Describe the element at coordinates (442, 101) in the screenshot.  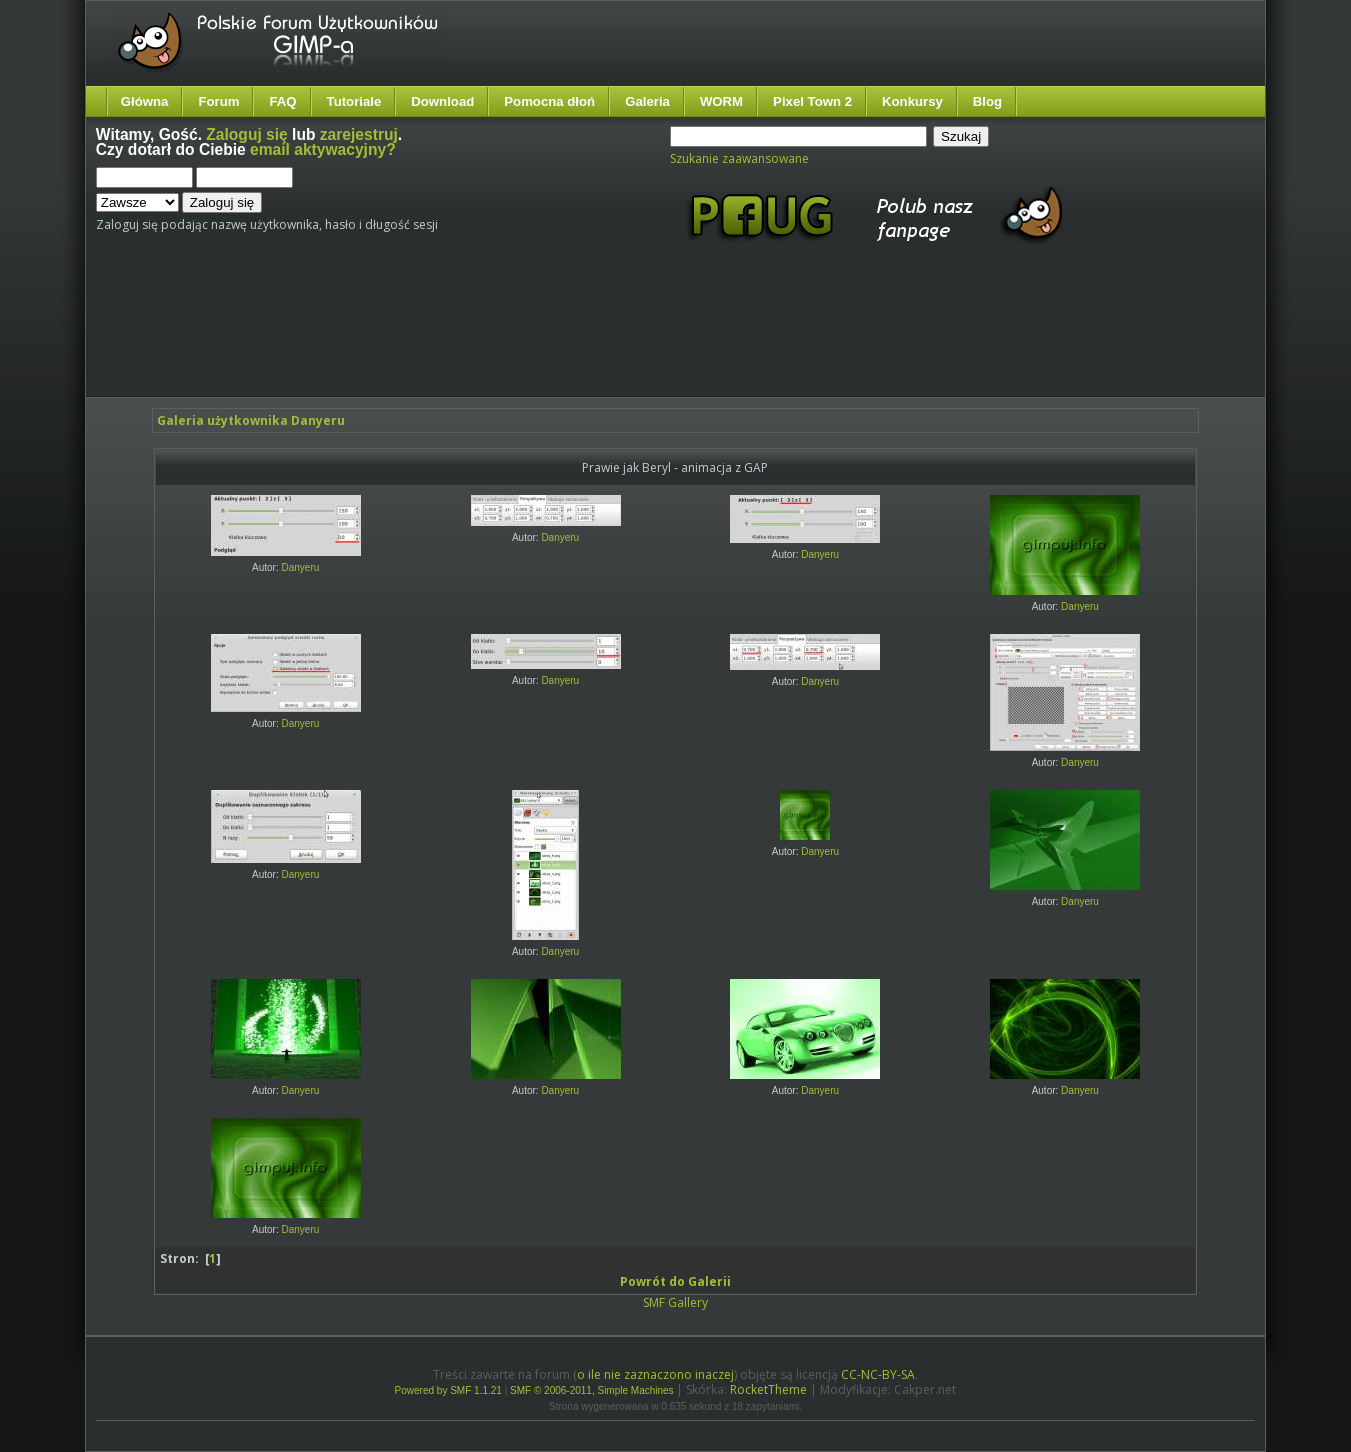
I see `Download` at that location.